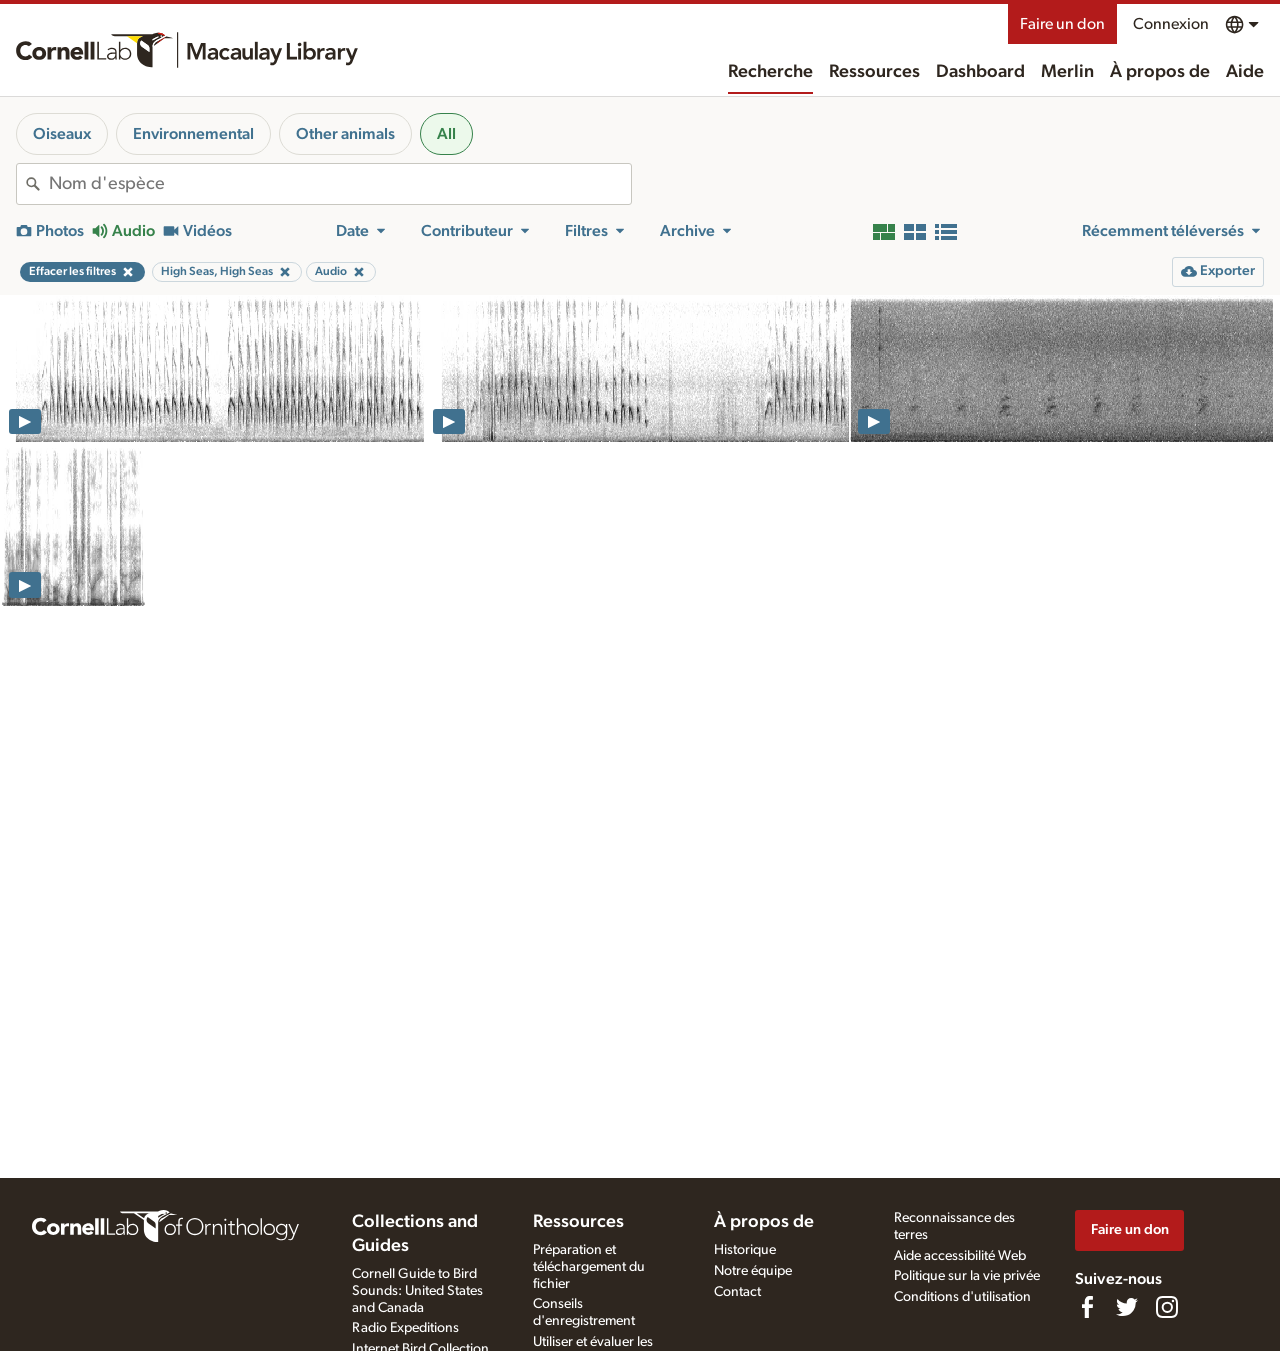 The image size is (1280, 1351). What do you see at coordinates (405, 1328) in the screenshot?
I see `Radio Expeditions` at bounding box center [405, 1328].